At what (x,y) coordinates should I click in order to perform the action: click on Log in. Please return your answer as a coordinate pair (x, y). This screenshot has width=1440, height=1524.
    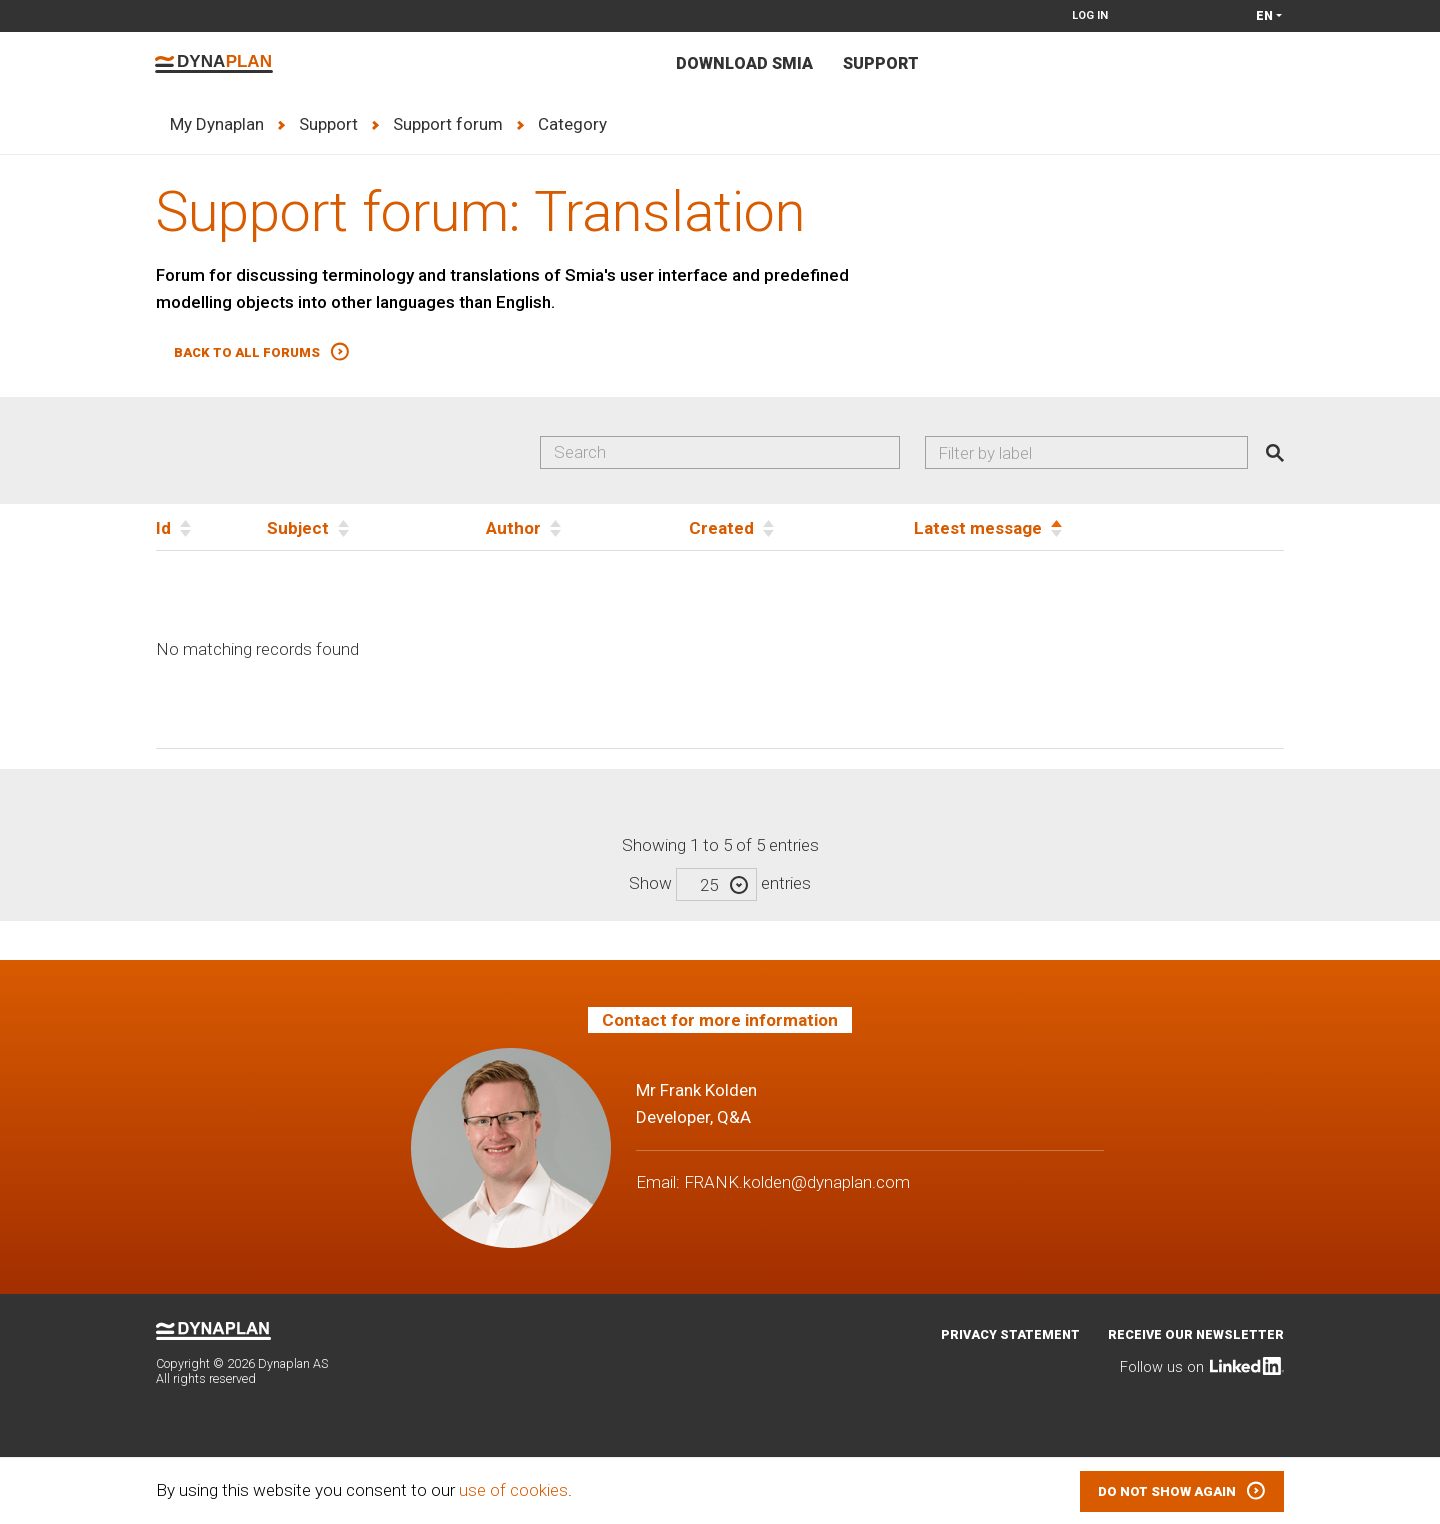
    Looking at the image, I should click on (1090, 15).